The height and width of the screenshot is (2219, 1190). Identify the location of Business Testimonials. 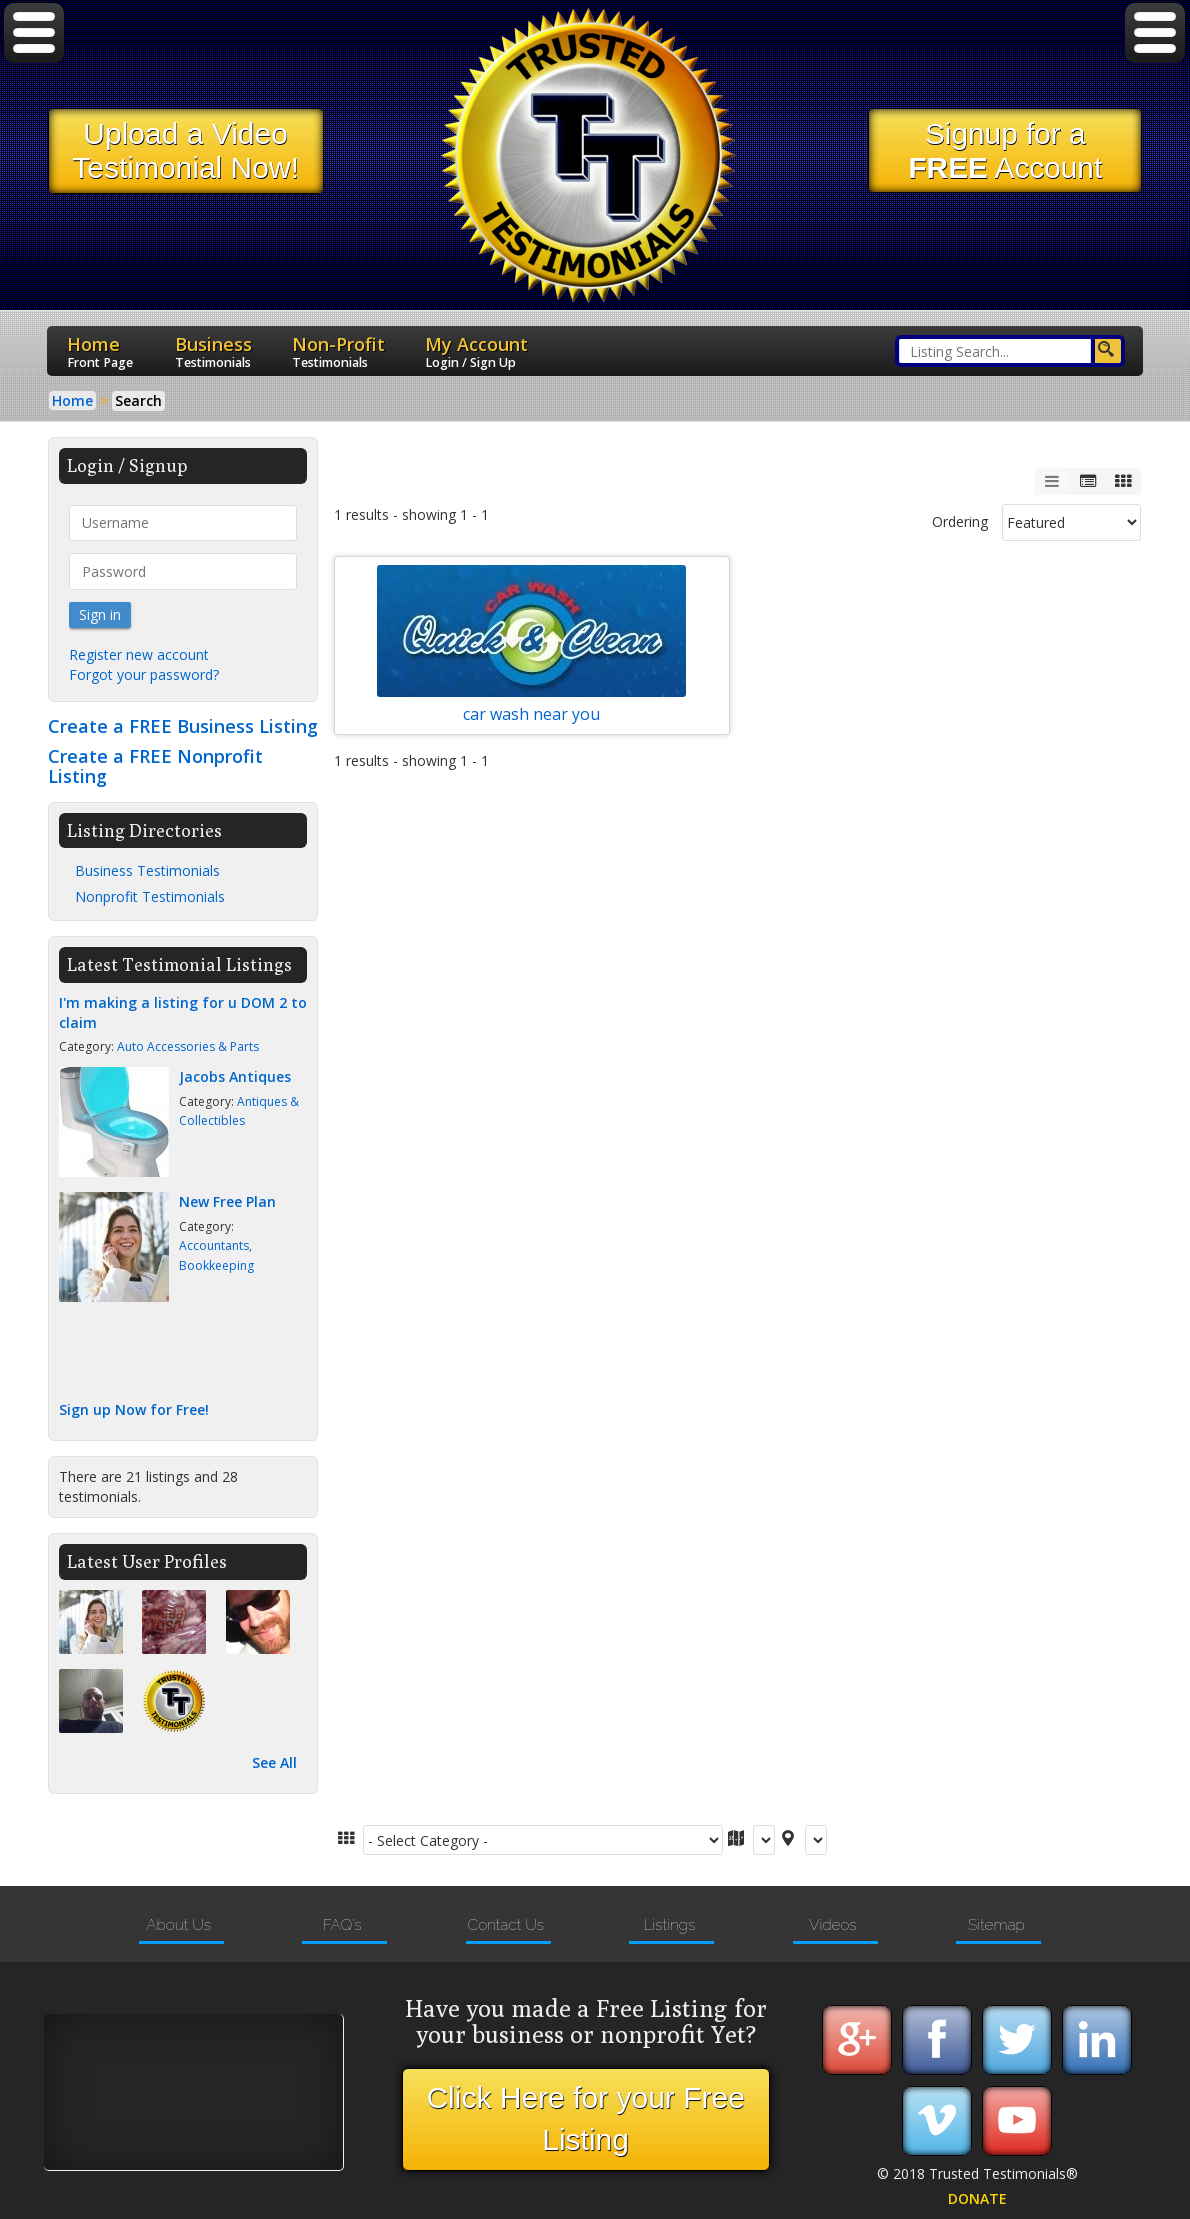
(147, 870).